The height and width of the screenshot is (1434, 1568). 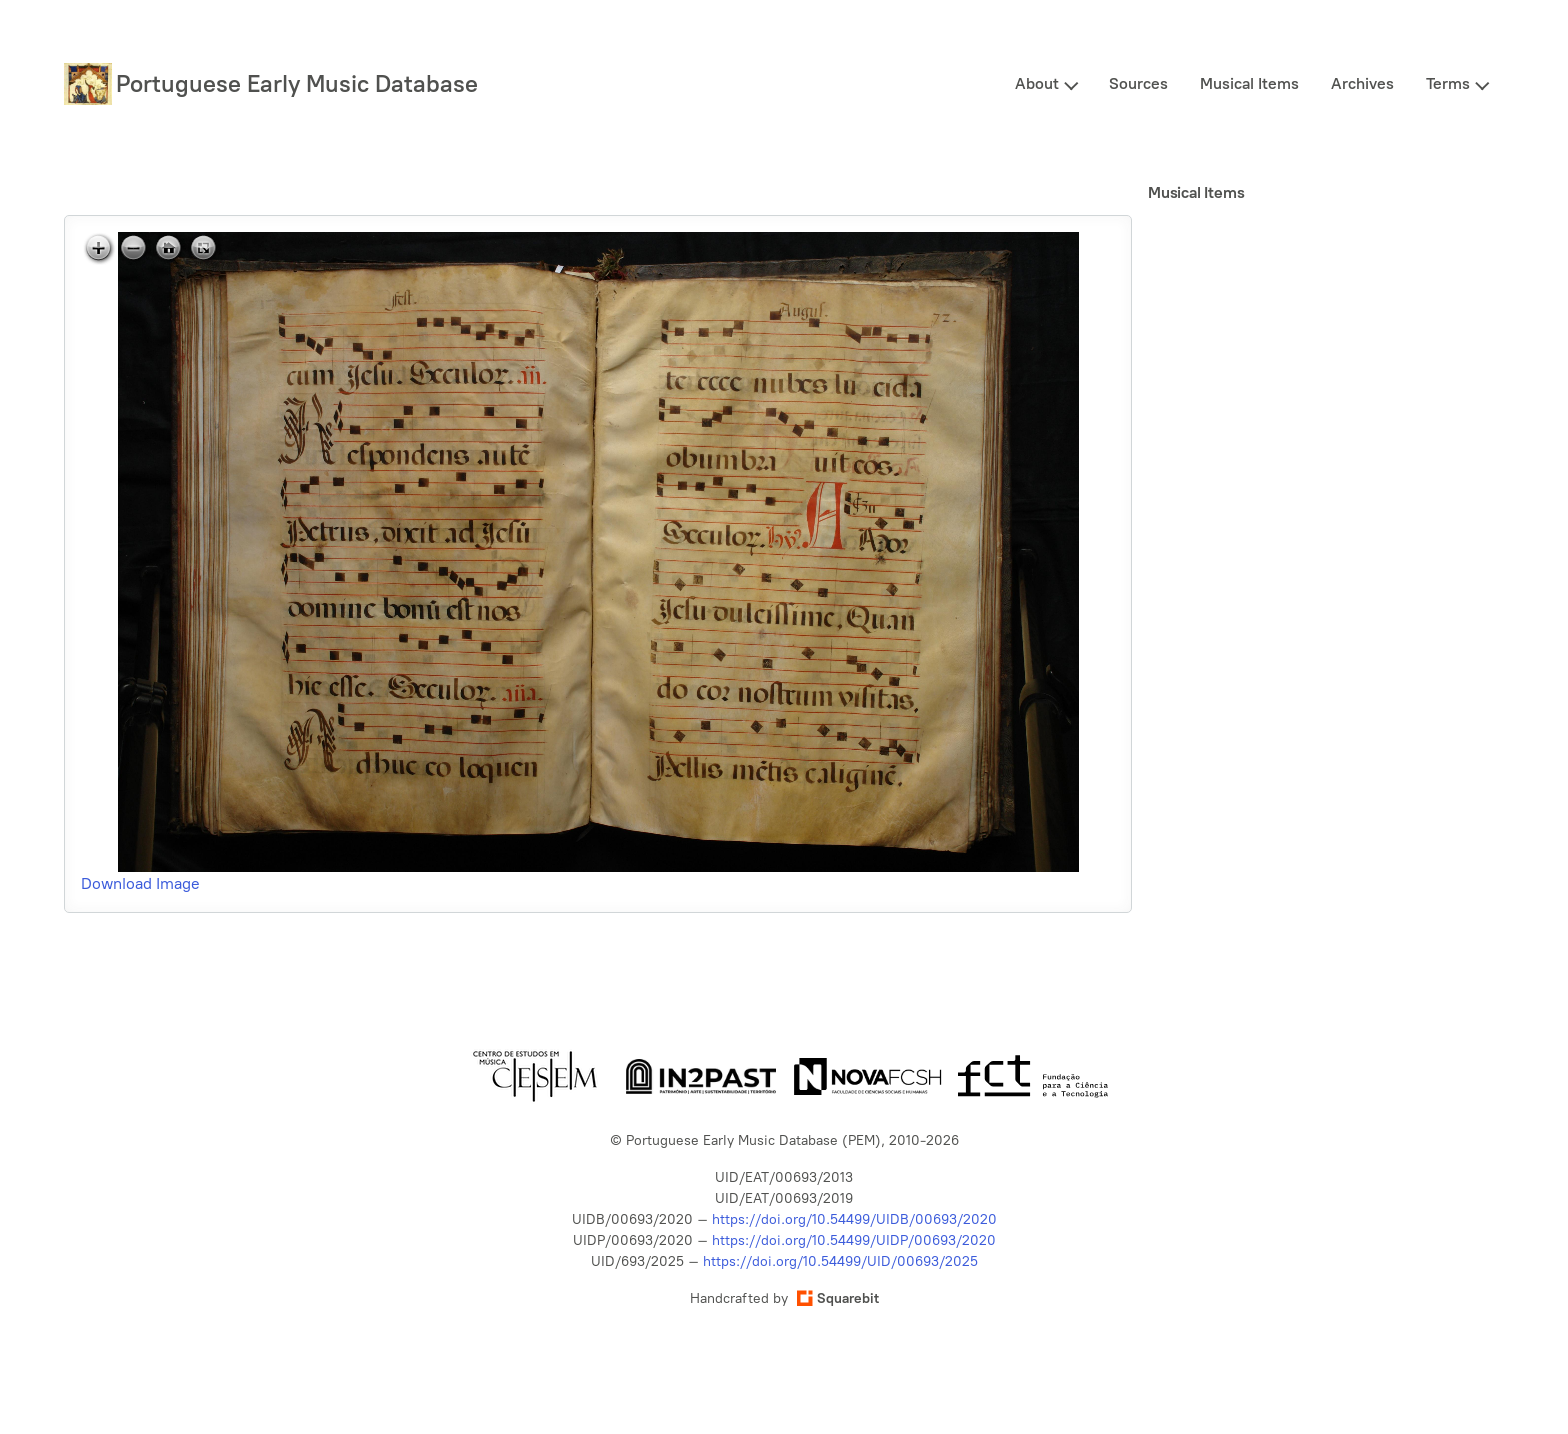 I want to click on About, so click(x=1037, y=83).